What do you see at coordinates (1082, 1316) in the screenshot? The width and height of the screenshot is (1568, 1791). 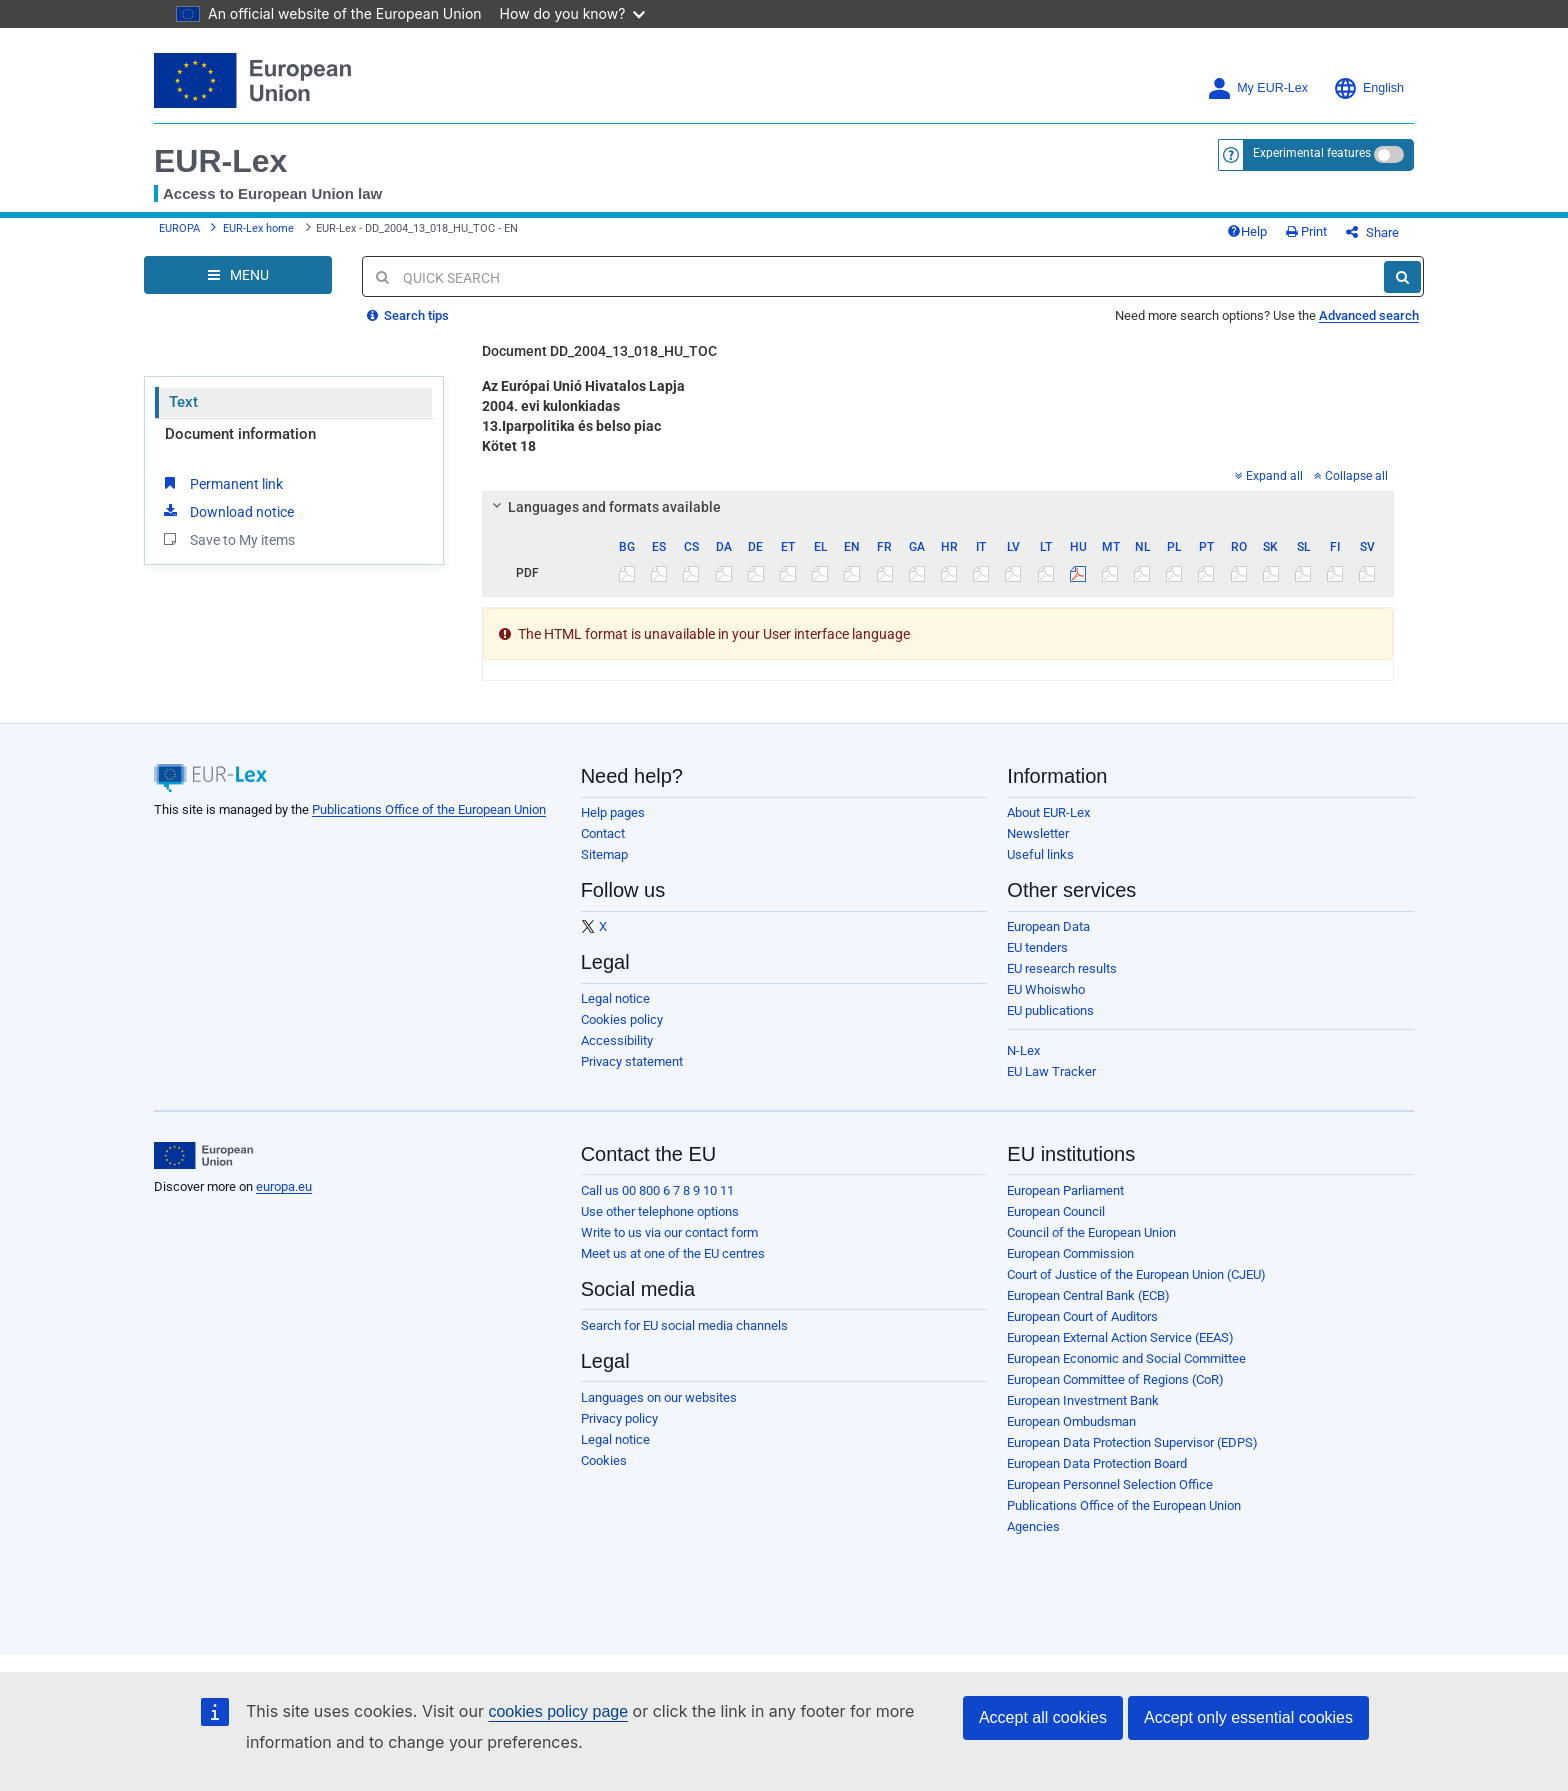 I see `European Court of Auditors` at bounding box center [1082, 1316].